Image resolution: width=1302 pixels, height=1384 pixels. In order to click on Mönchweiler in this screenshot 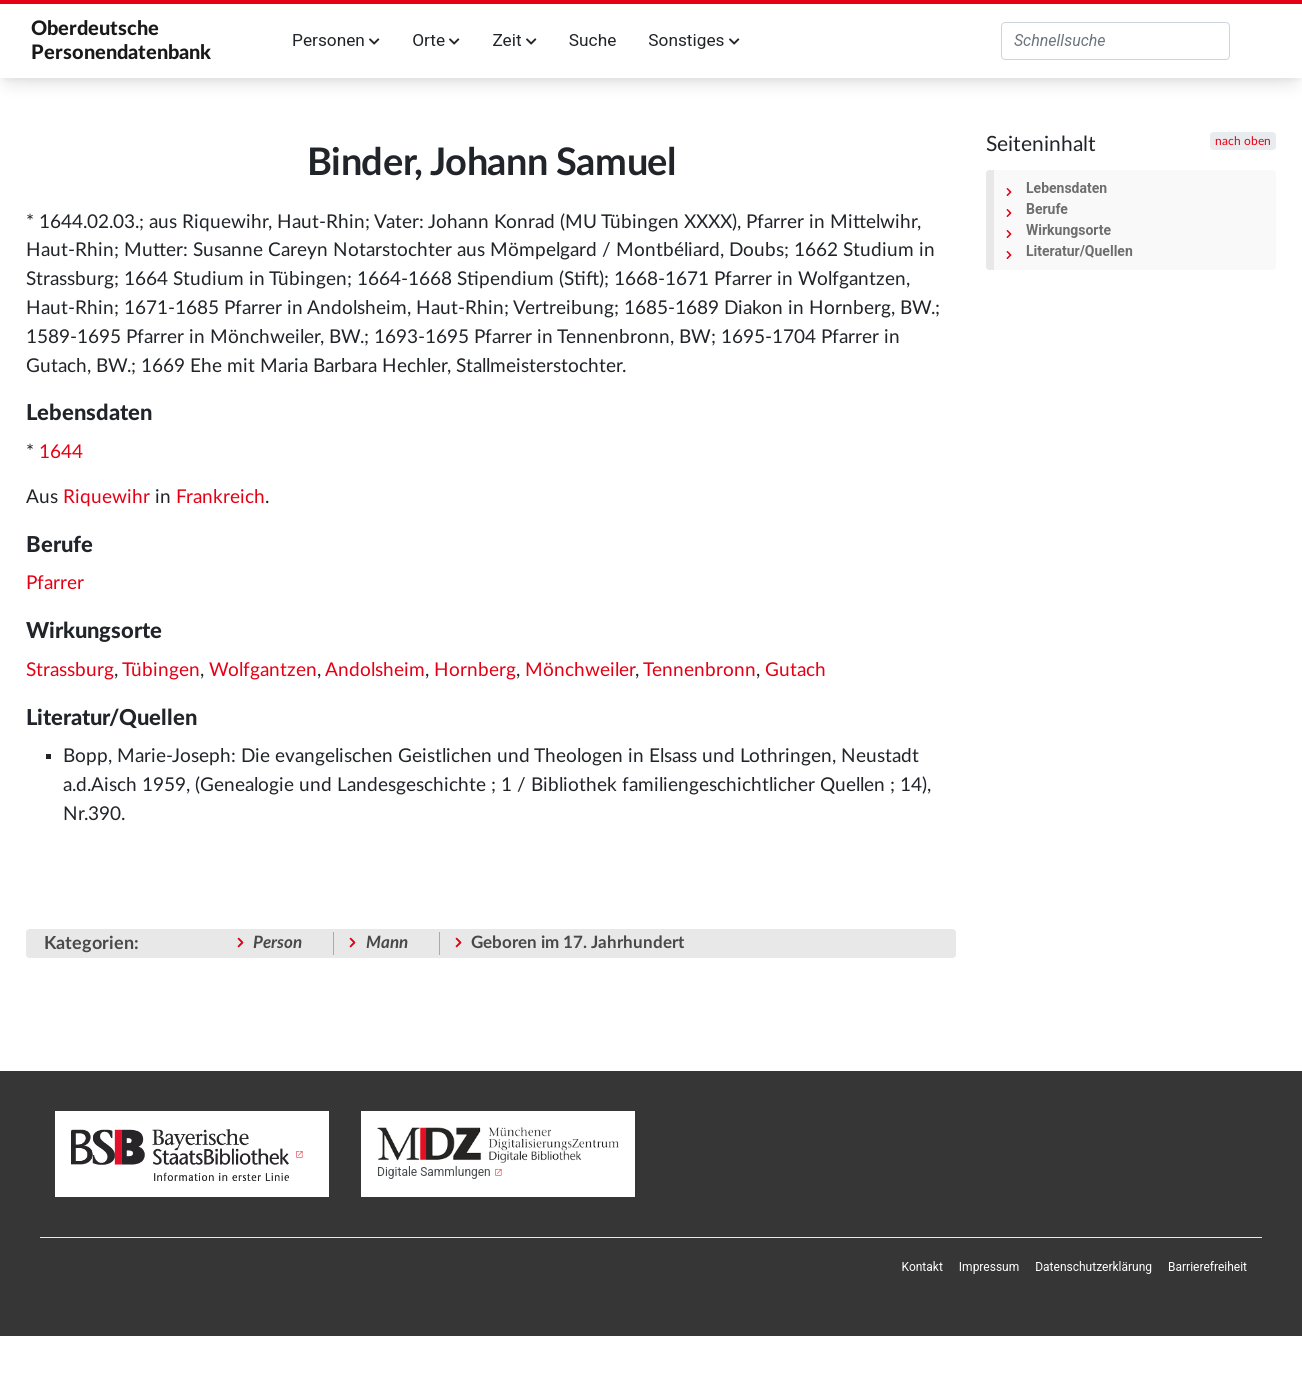, I will do `click(580, 670)`.